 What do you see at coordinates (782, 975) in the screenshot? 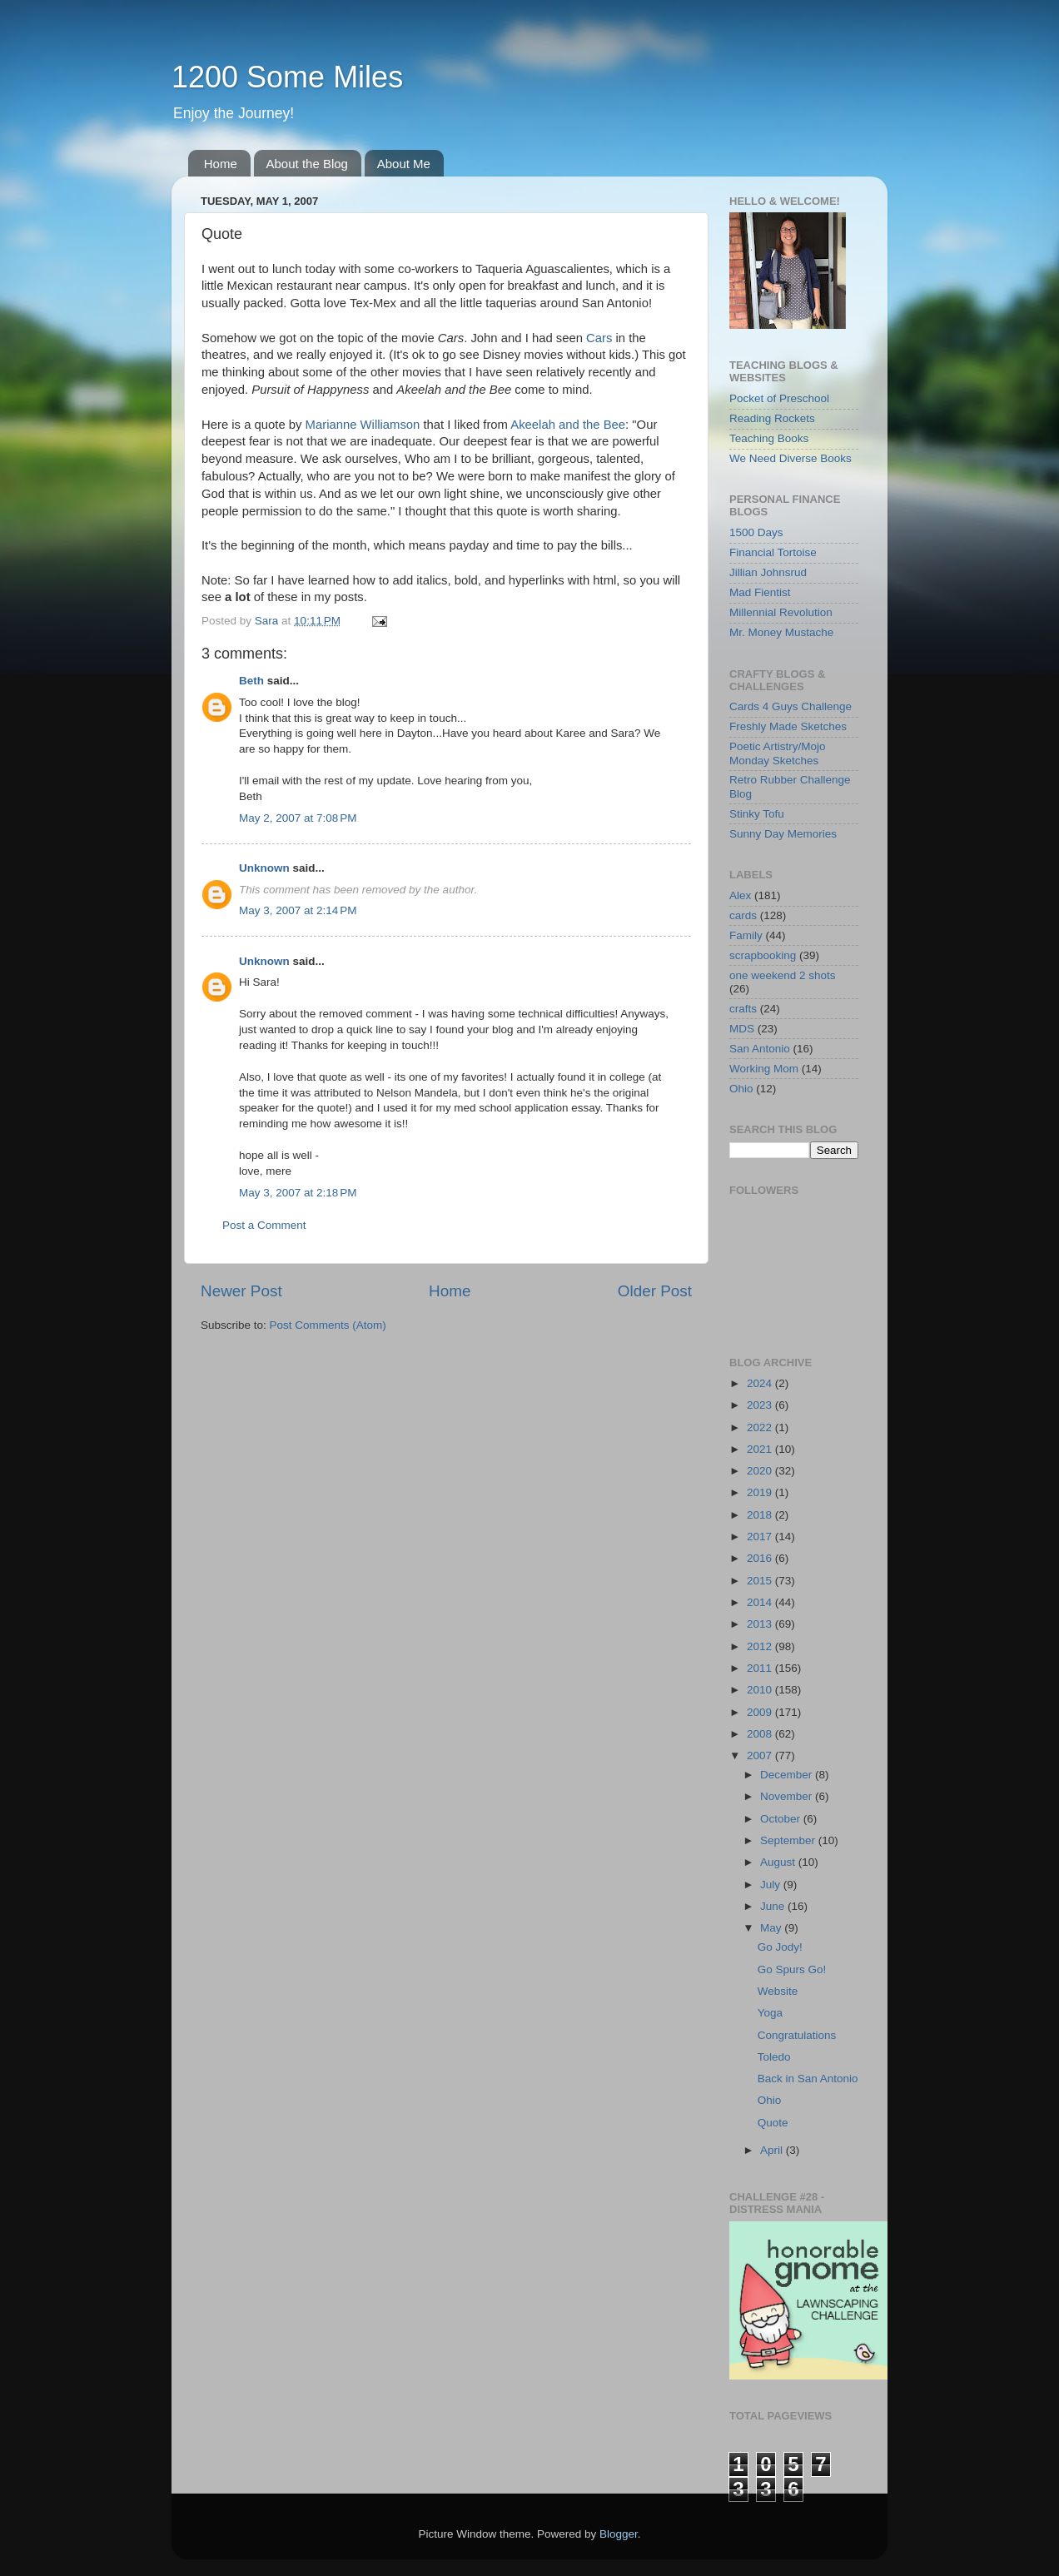
I see `one weekend 2 shots` at bounding box center [782, 975].